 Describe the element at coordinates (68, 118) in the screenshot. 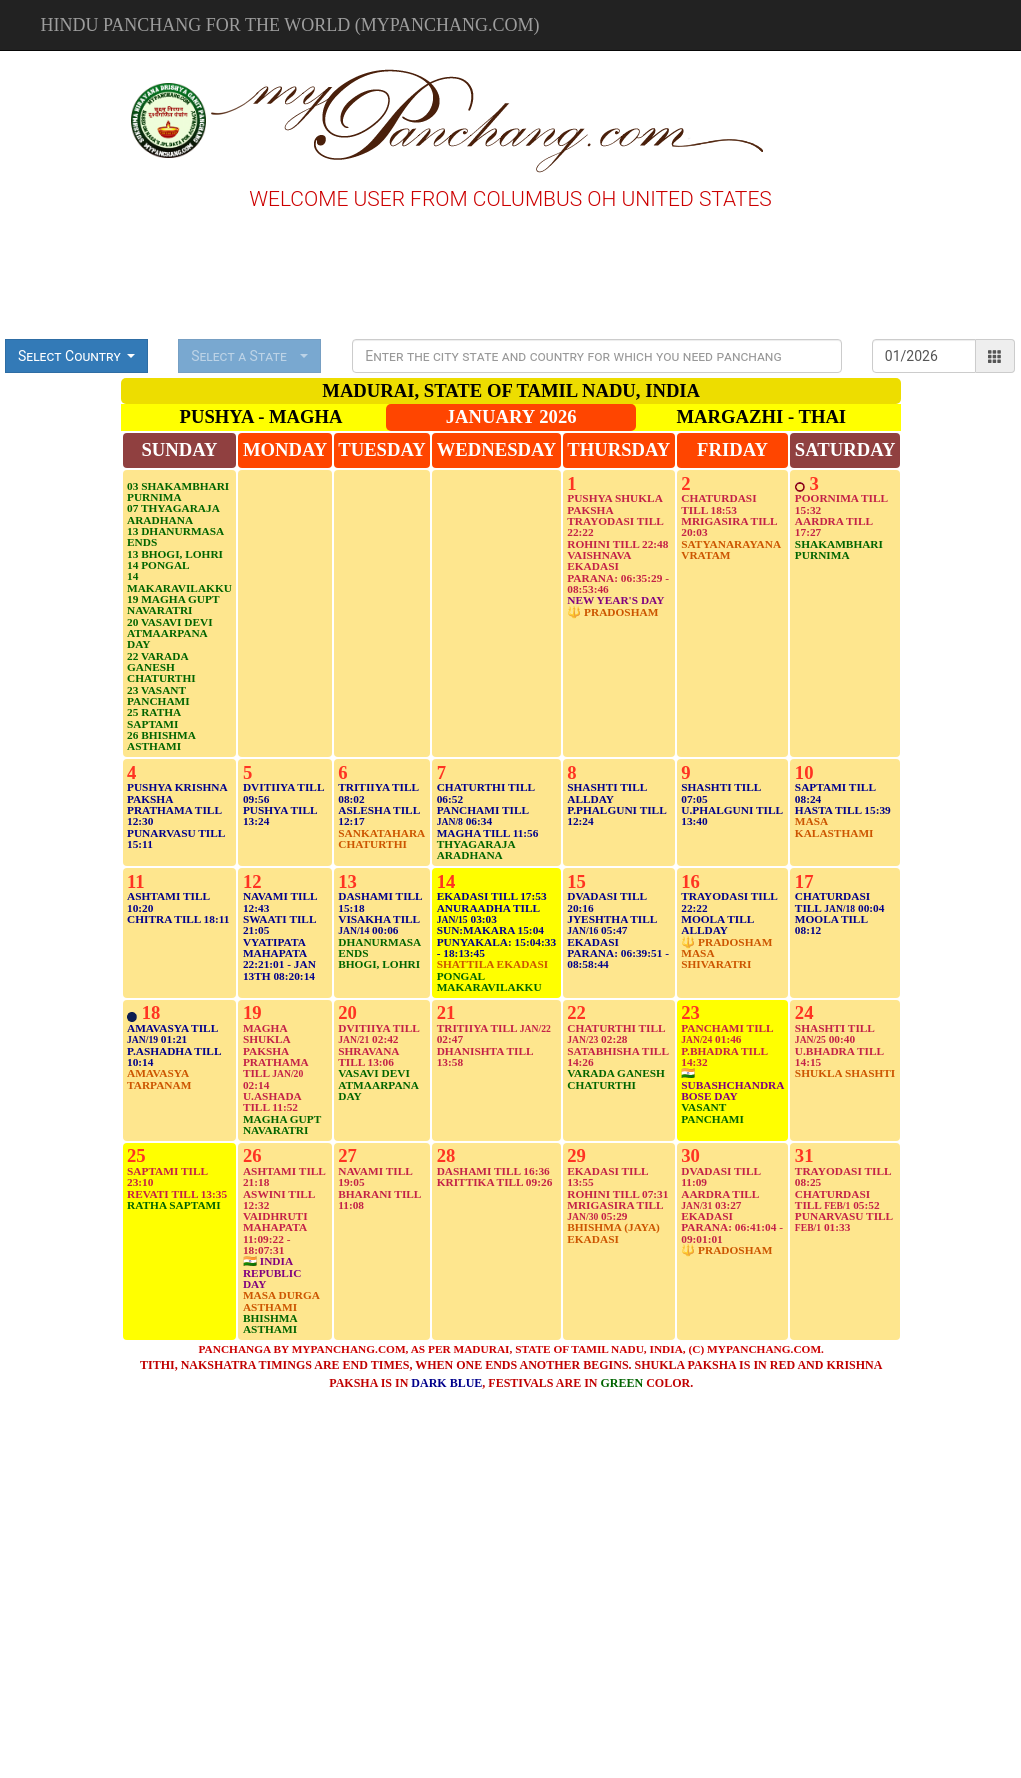

I see `[Advertisement]` at that location.